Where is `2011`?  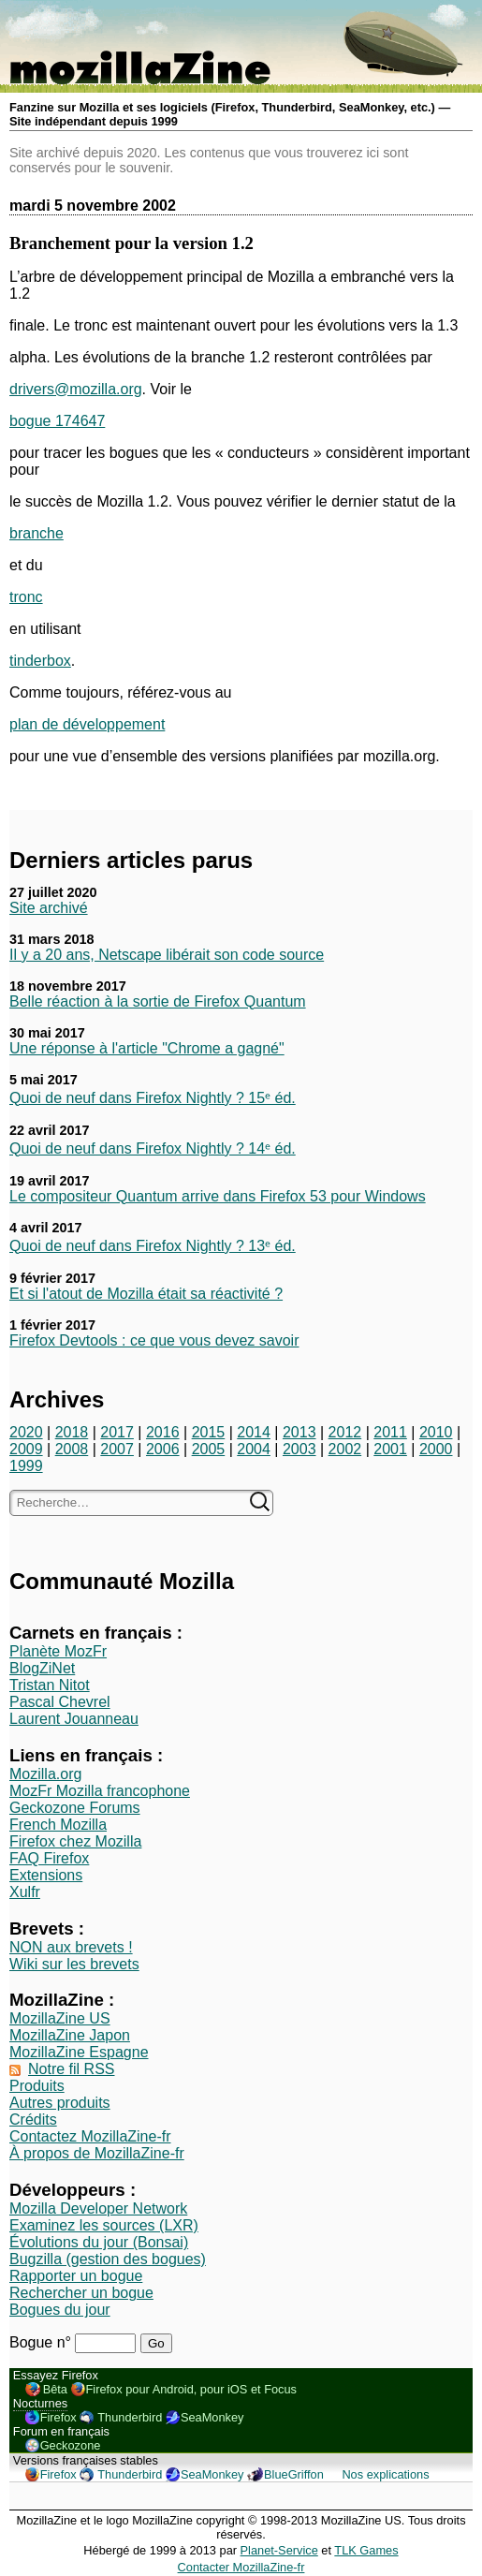
2011 is located at coordinates (390, 1432).